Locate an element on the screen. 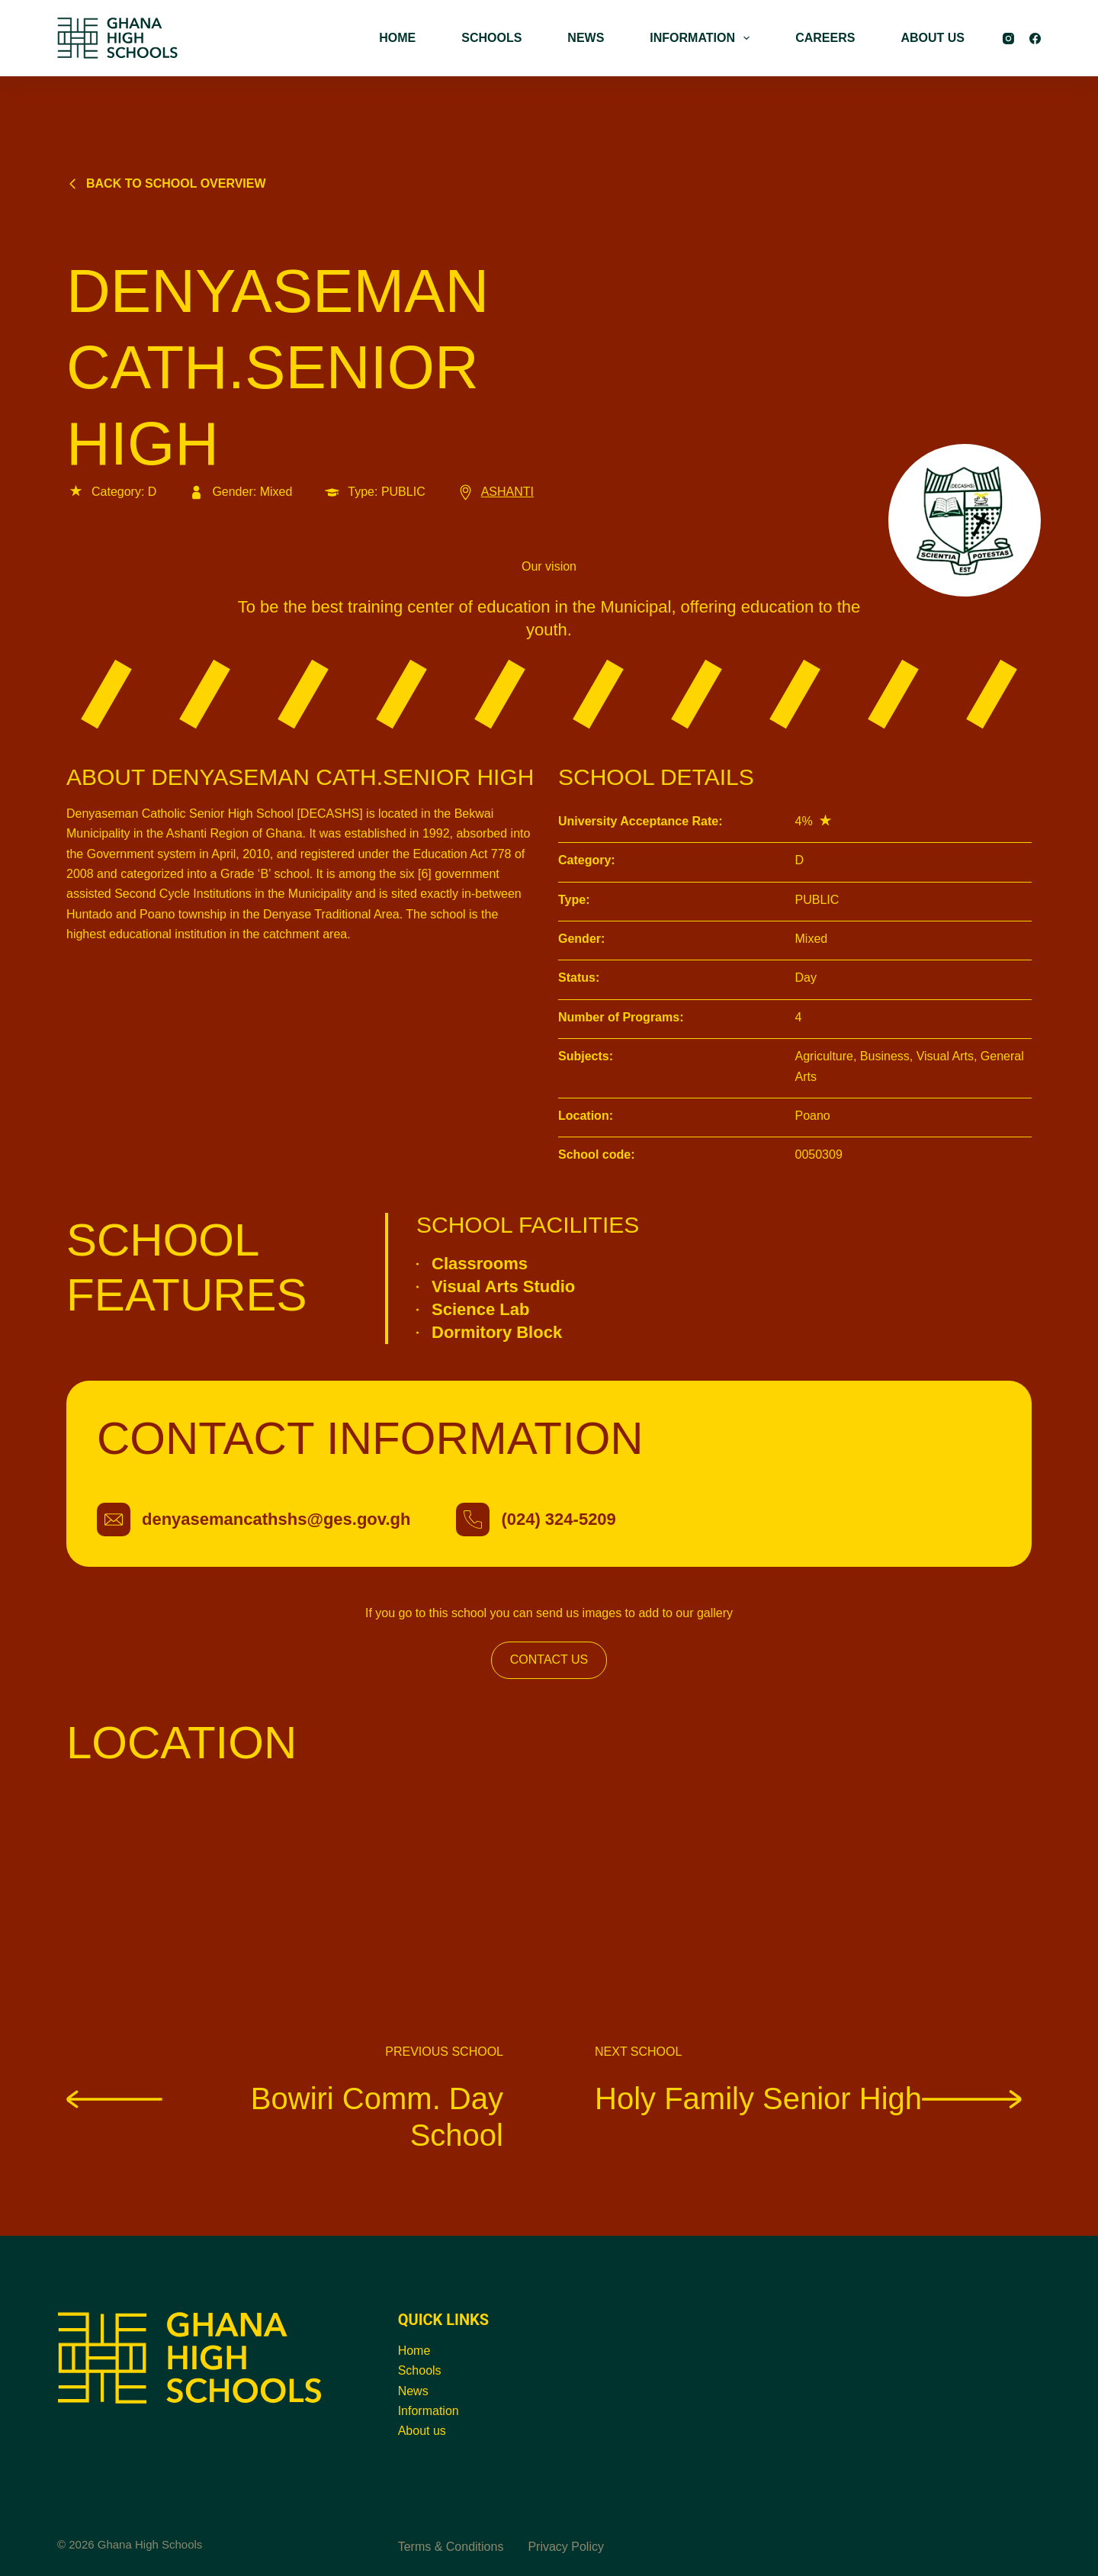 This screenshot has width=1098, height=2576. [Facebook] is located at coordinates (1035, 38).